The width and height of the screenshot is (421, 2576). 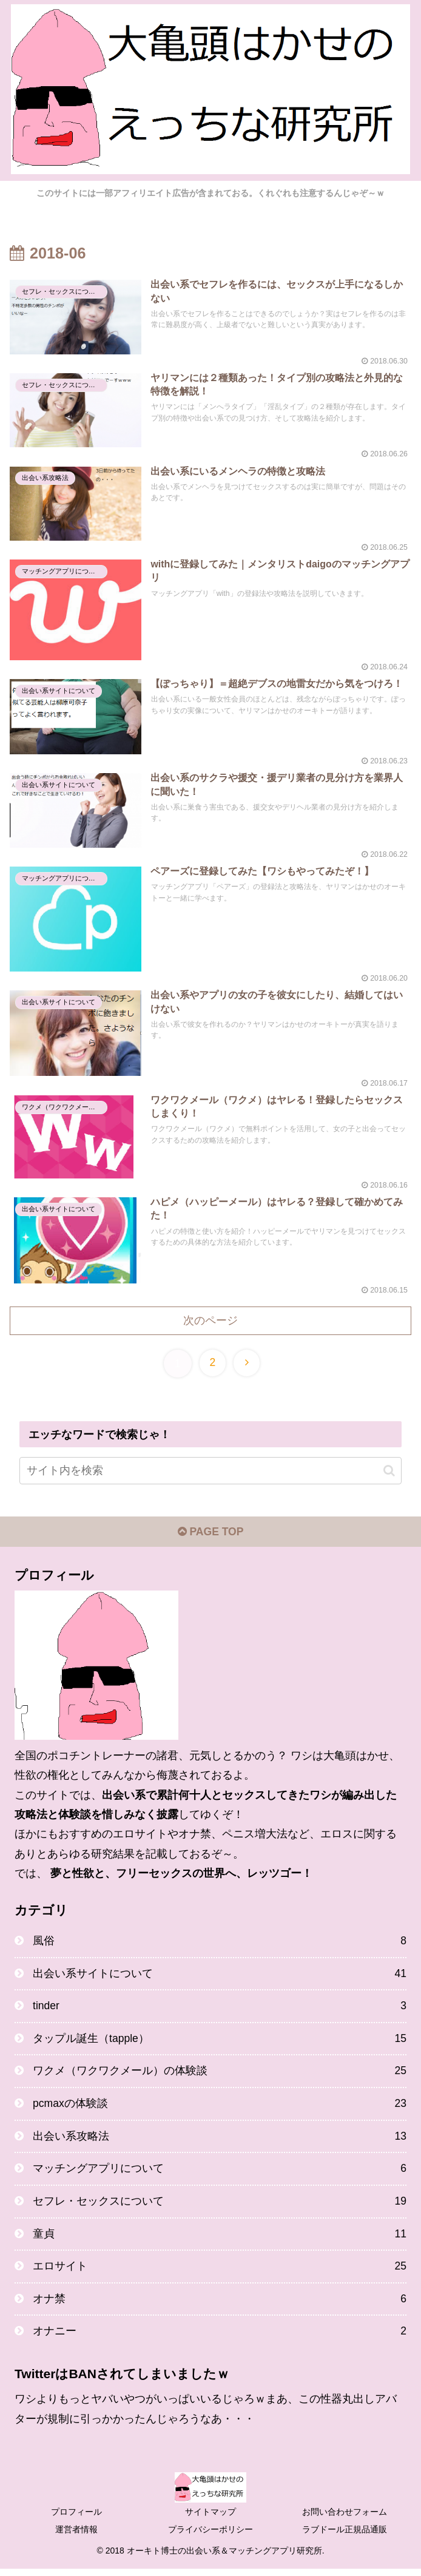 I want to click on タップル誕生（tapple）, so click(x=219, y=2041).